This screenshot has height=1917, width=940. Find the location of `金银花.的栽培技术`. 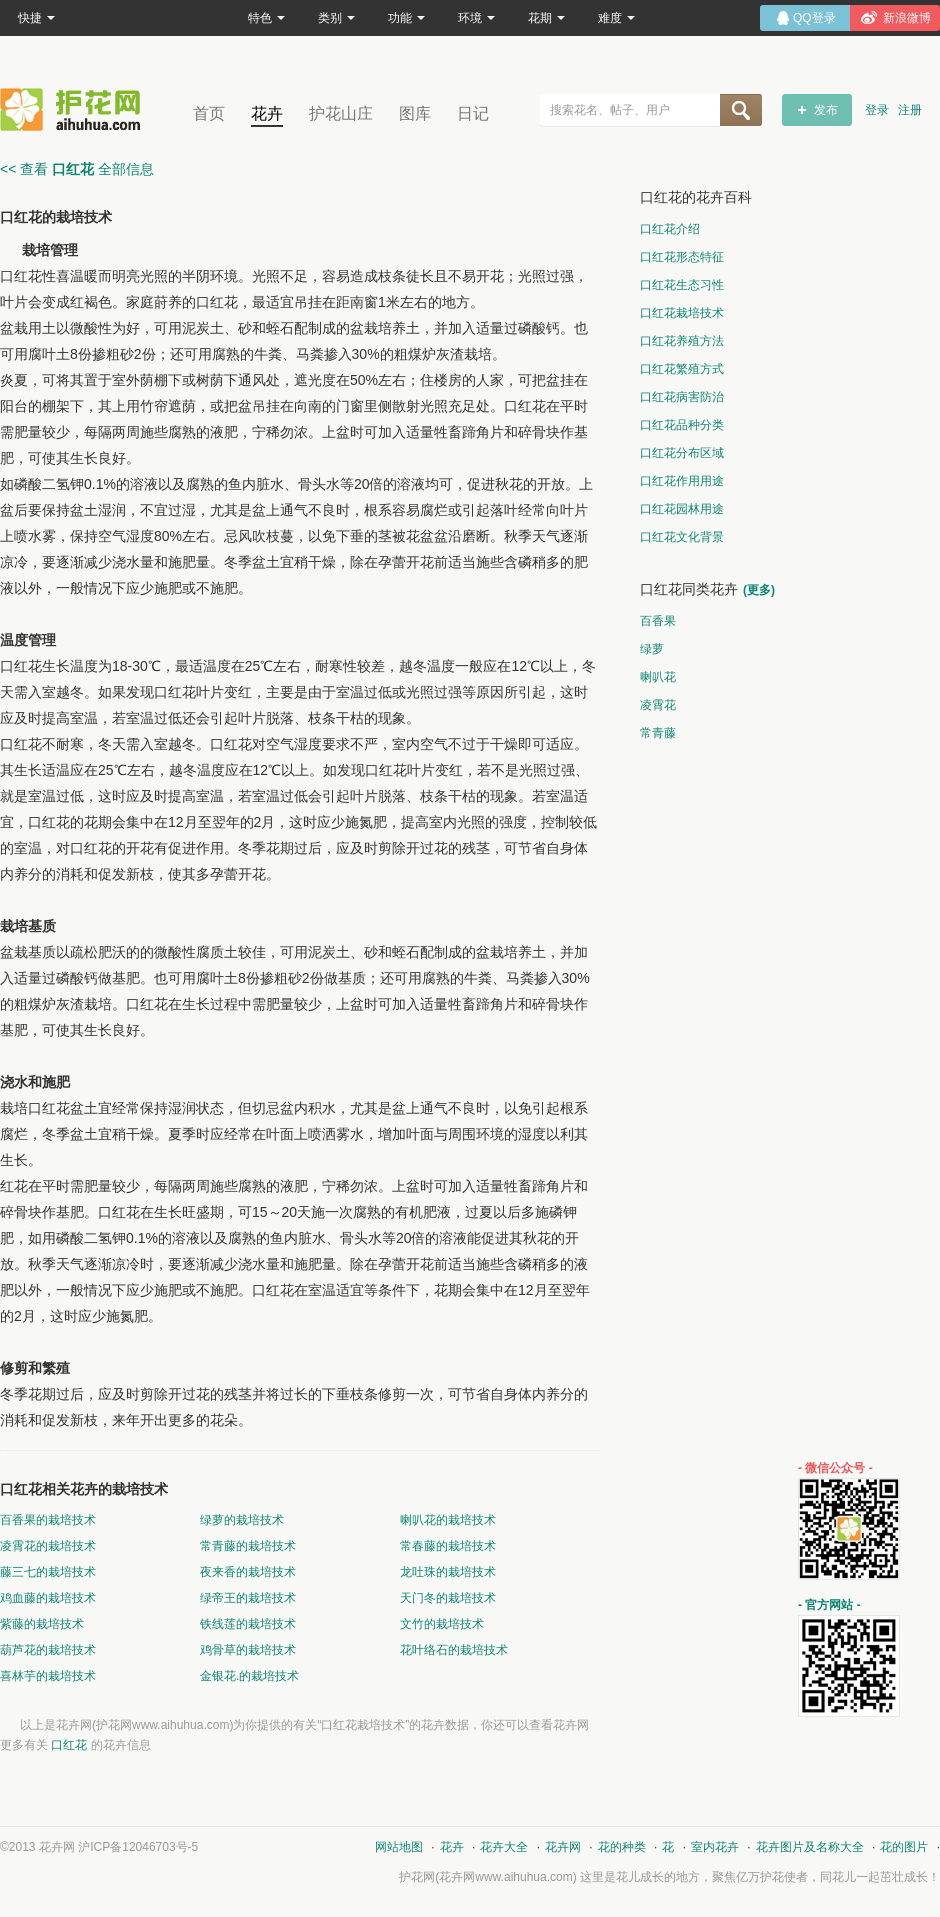

金银花.的栽培技术 is located at coordinates (249, 1676).